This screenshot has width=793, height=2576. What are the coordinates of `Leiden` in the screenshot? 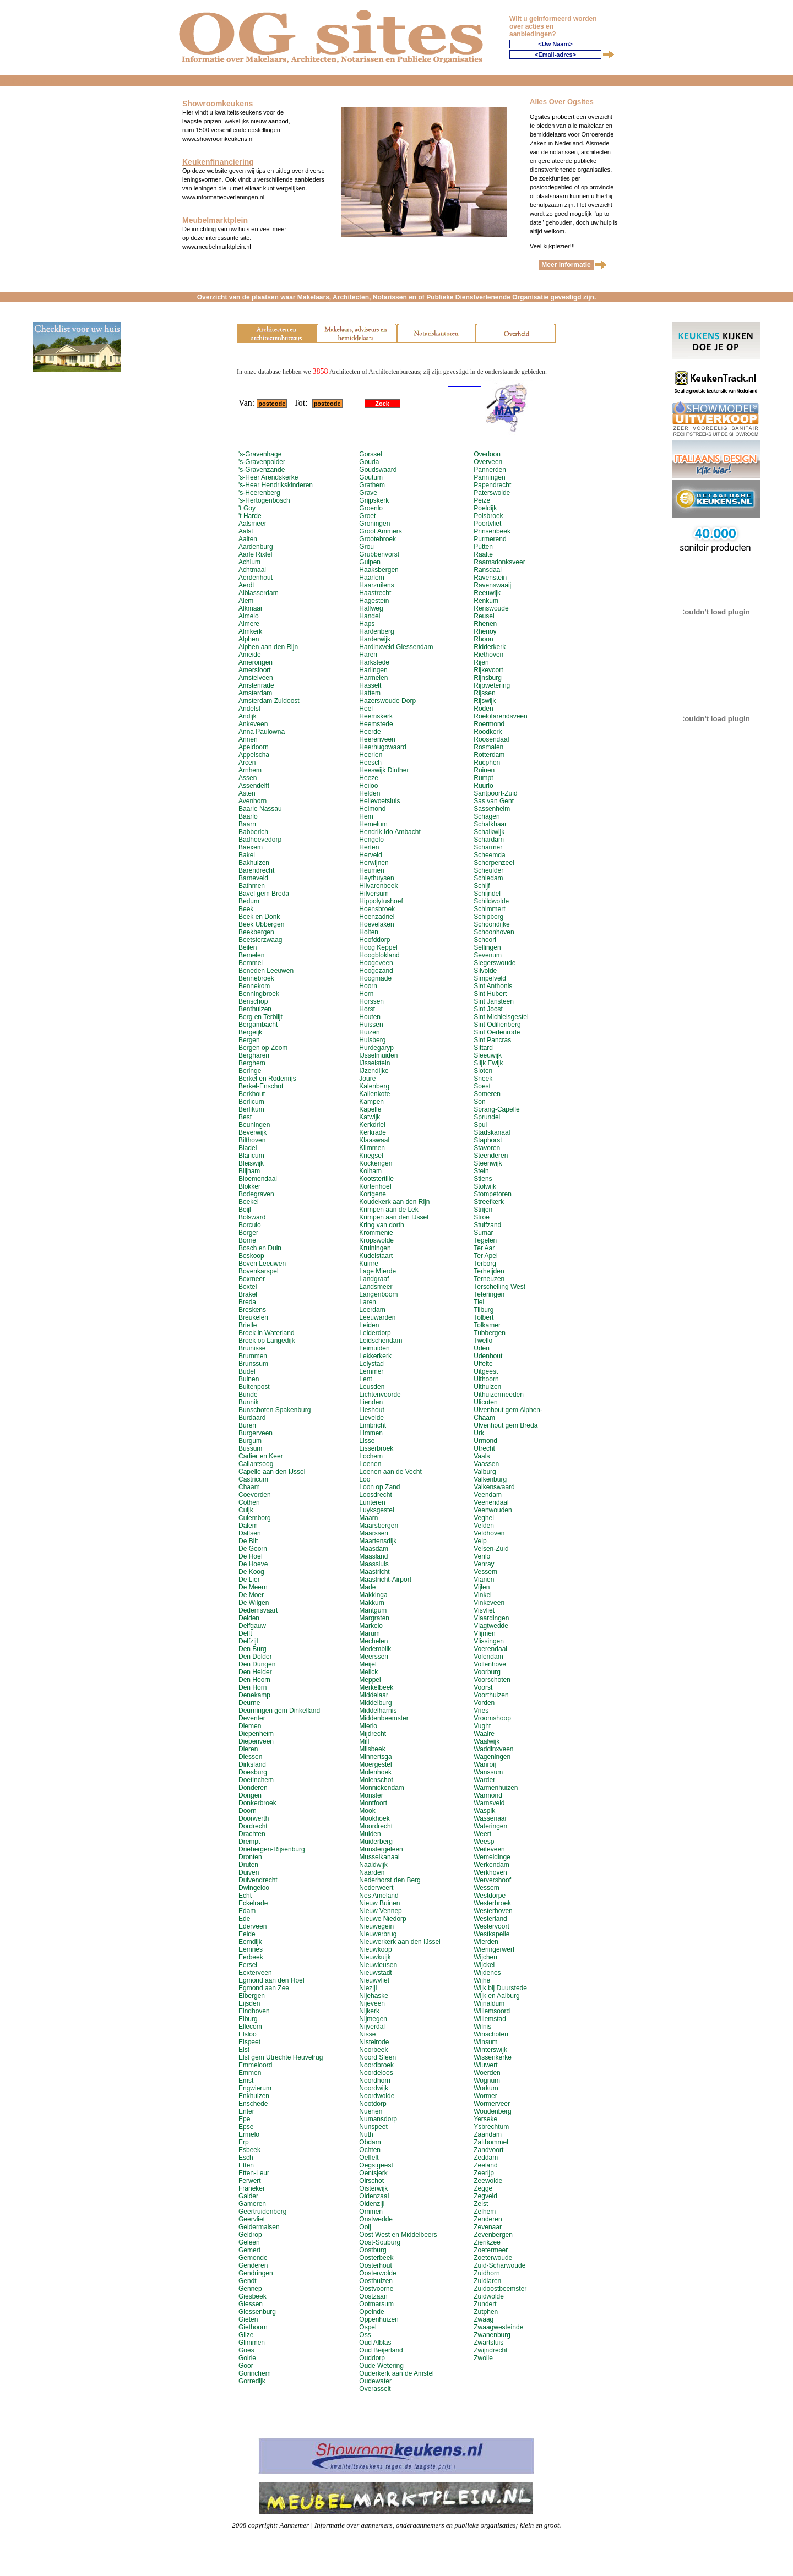 It's located at (369, 1325).